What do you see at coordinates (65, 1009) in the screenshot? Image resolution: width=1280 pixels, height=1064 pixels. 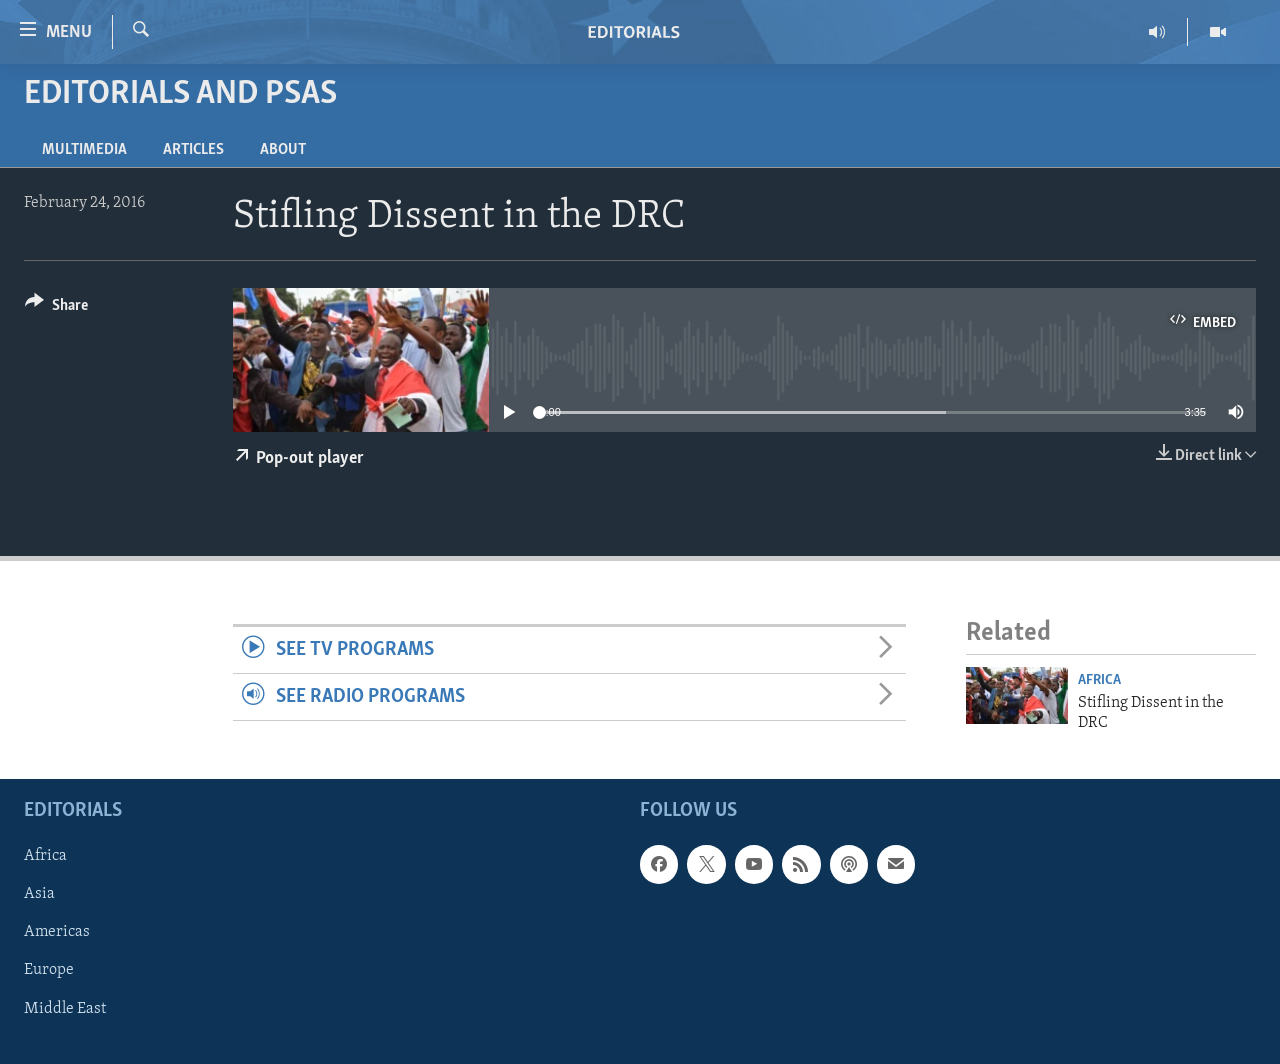 I see `Middle East` at bounding box center [65, 1009].